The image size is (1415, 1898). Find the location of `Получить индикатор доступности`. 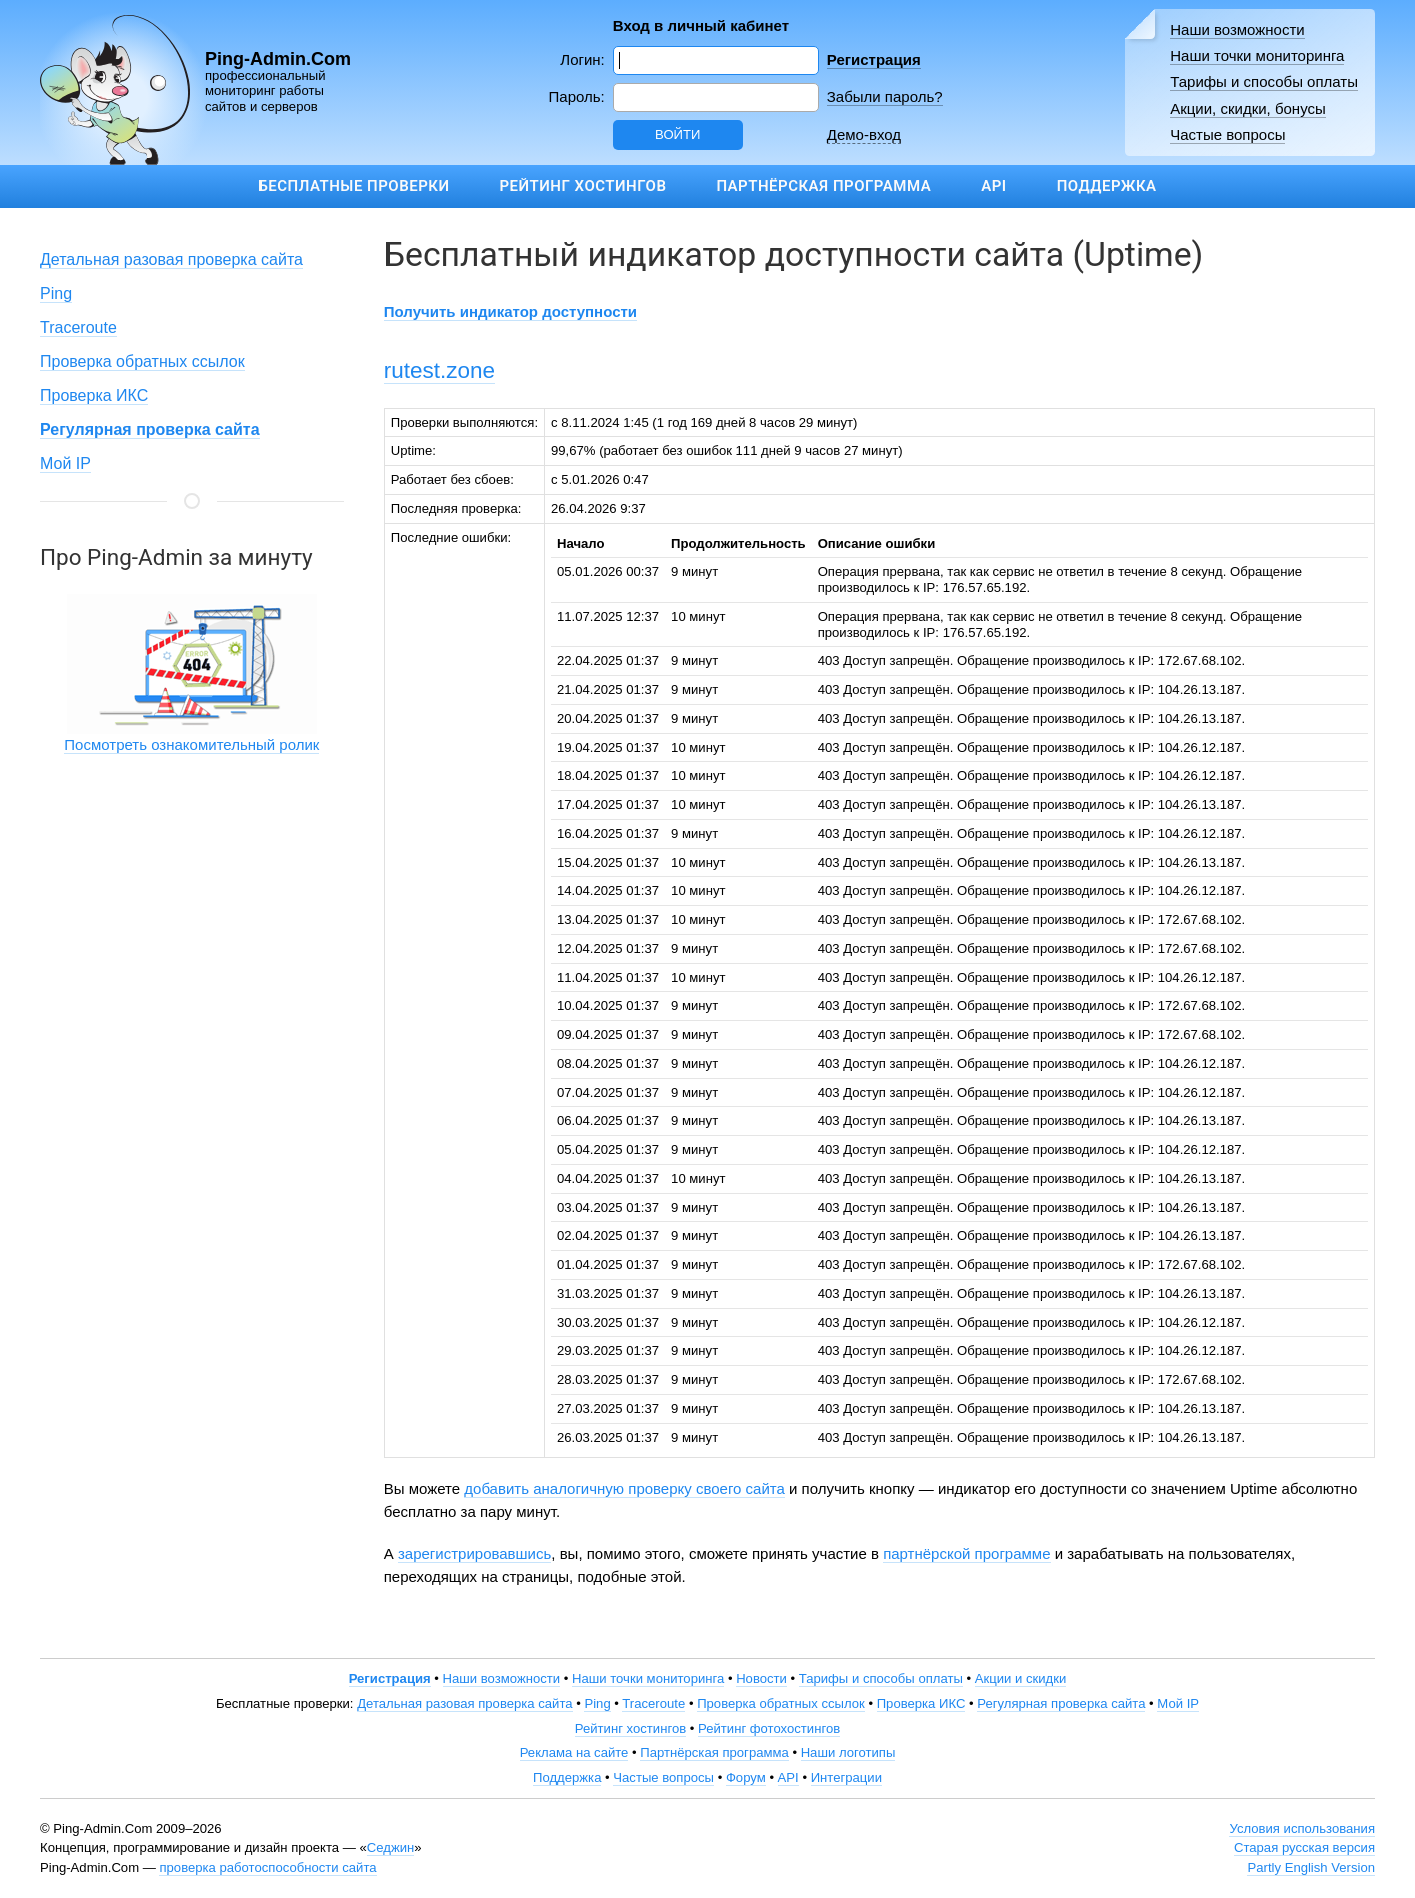

Получить индикатор доступности is located at coordinates (510, 311).